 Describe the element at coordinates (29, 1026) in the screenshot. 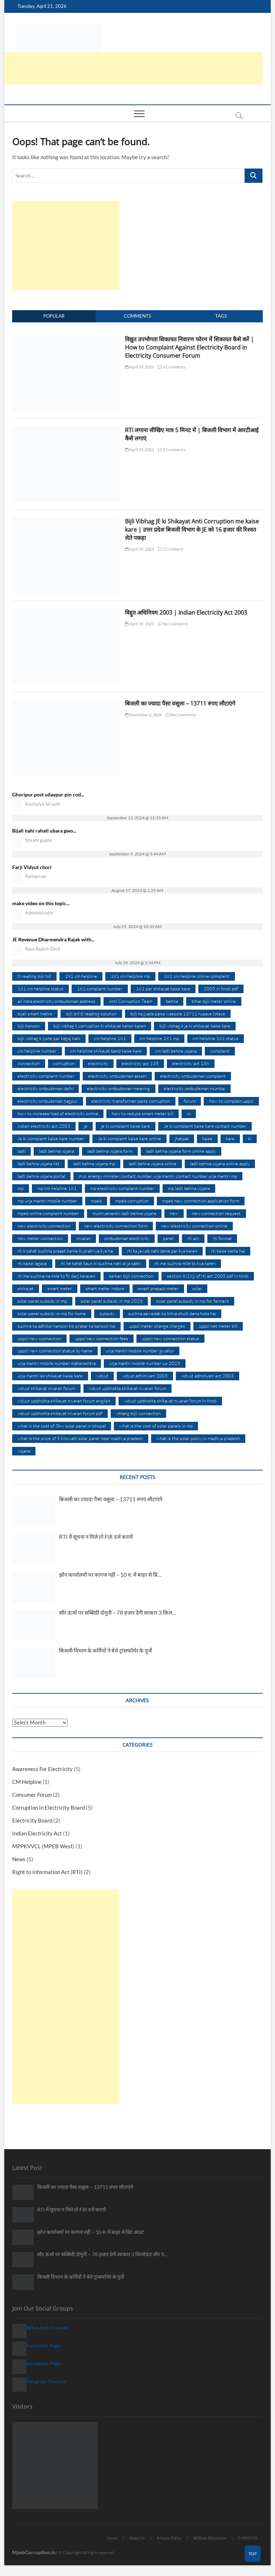

I see `bijli kanoon` at that location.